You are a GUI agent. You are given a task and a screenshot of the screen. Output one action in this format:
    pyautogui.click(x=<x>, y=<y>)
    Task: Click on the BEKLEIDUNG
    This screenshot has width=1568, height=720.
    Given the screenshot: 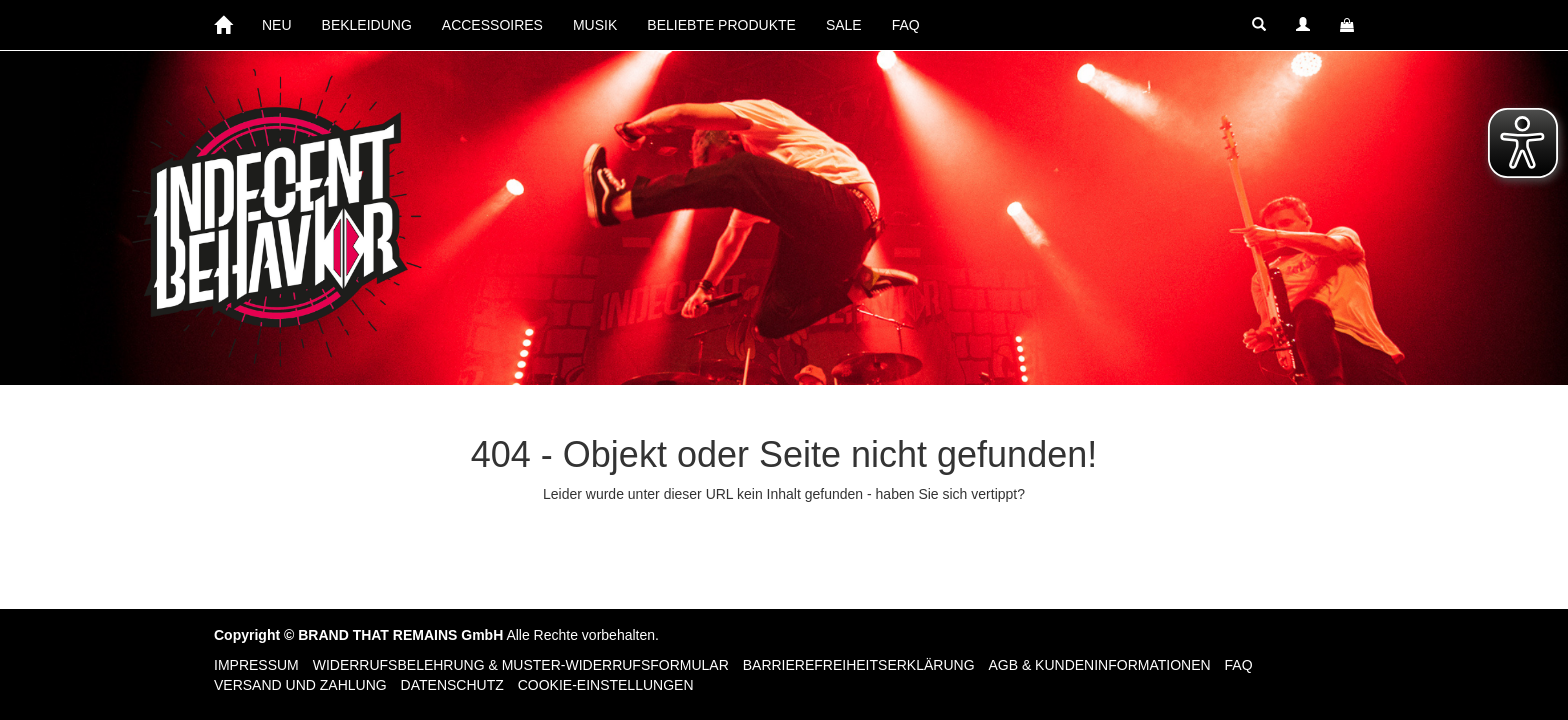 What is the action you would take?
    pyautogui.click(x=367, y=25)
    